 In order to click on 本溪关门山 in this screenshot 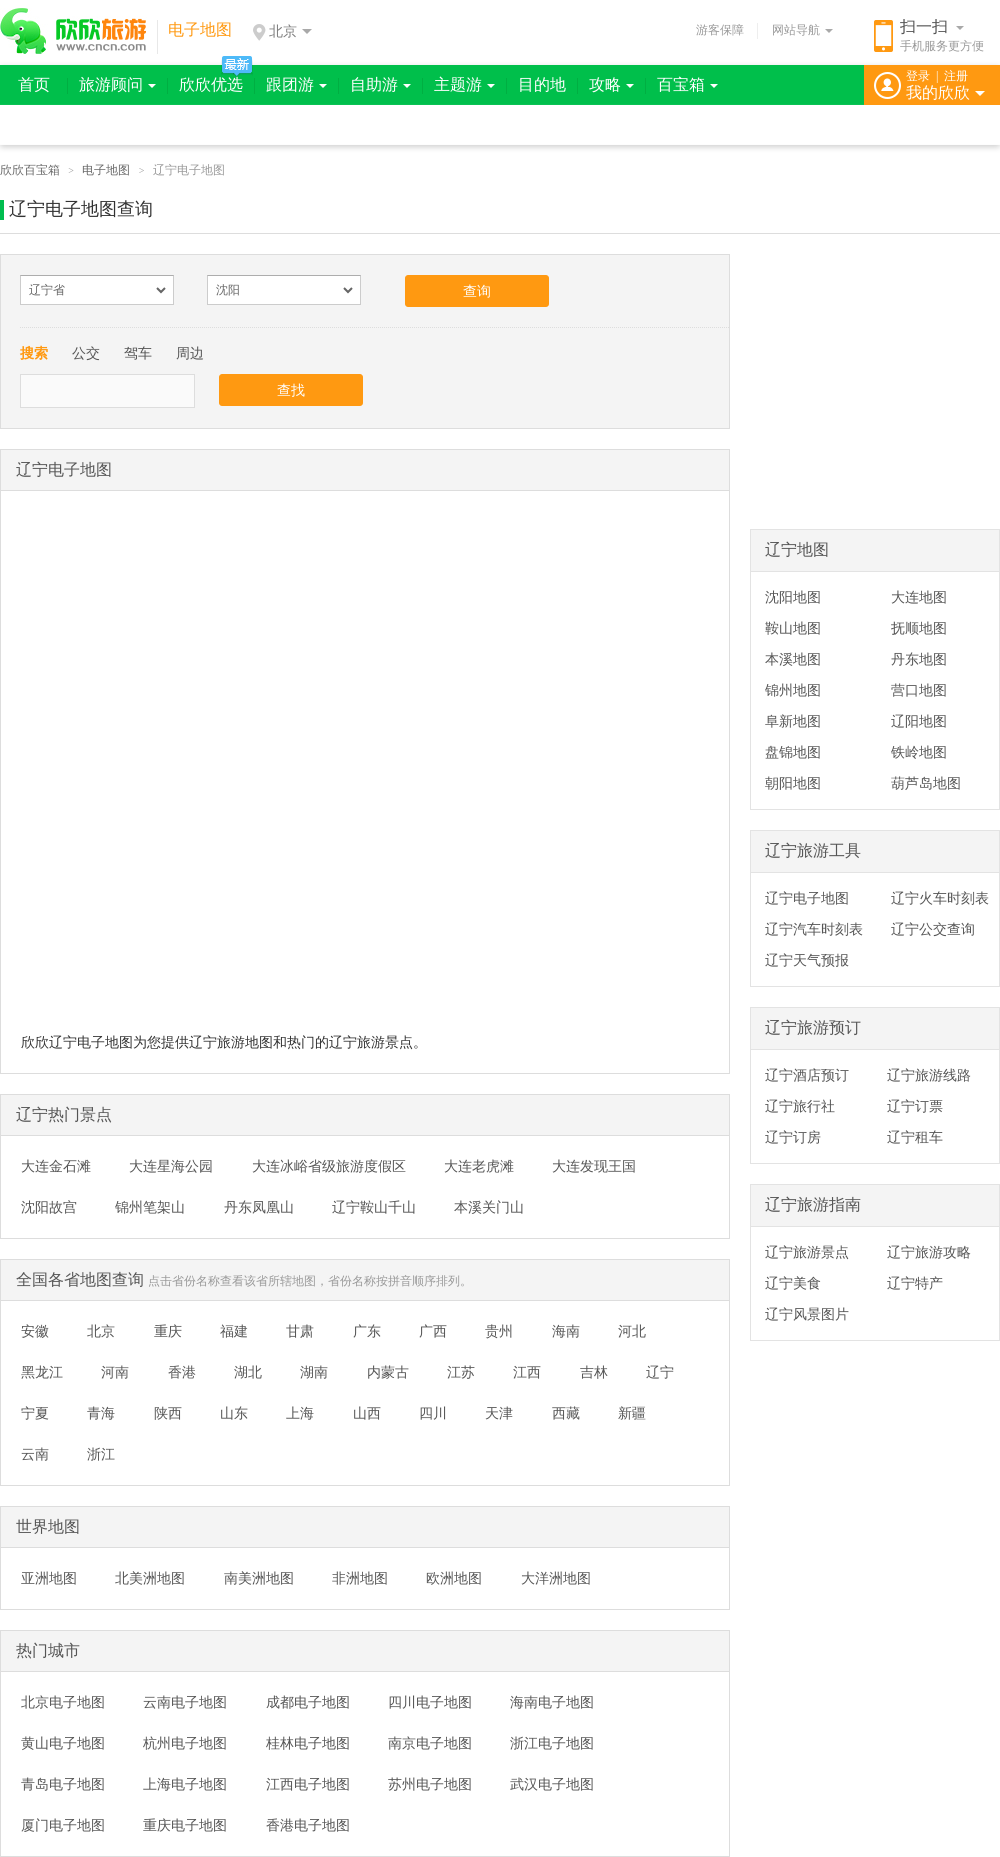, I will do `click(489, 1207)`.